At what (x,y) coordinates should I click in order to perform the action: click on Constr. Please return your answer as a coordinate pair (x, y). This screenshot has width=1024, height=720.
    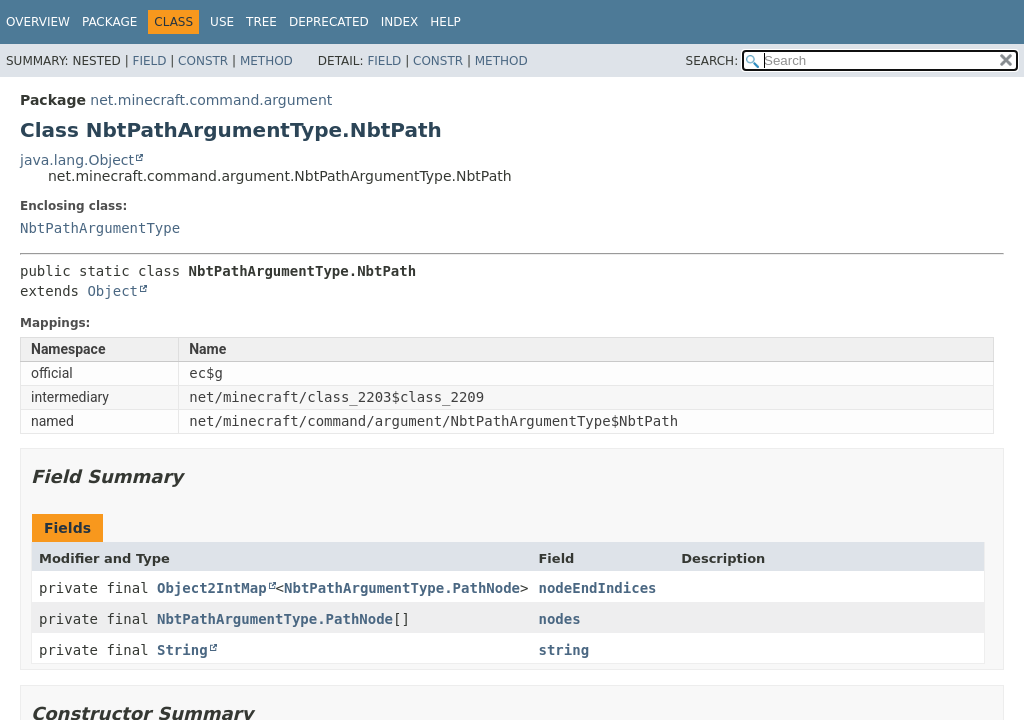
    Looking at the image, I should click on (203, 61).